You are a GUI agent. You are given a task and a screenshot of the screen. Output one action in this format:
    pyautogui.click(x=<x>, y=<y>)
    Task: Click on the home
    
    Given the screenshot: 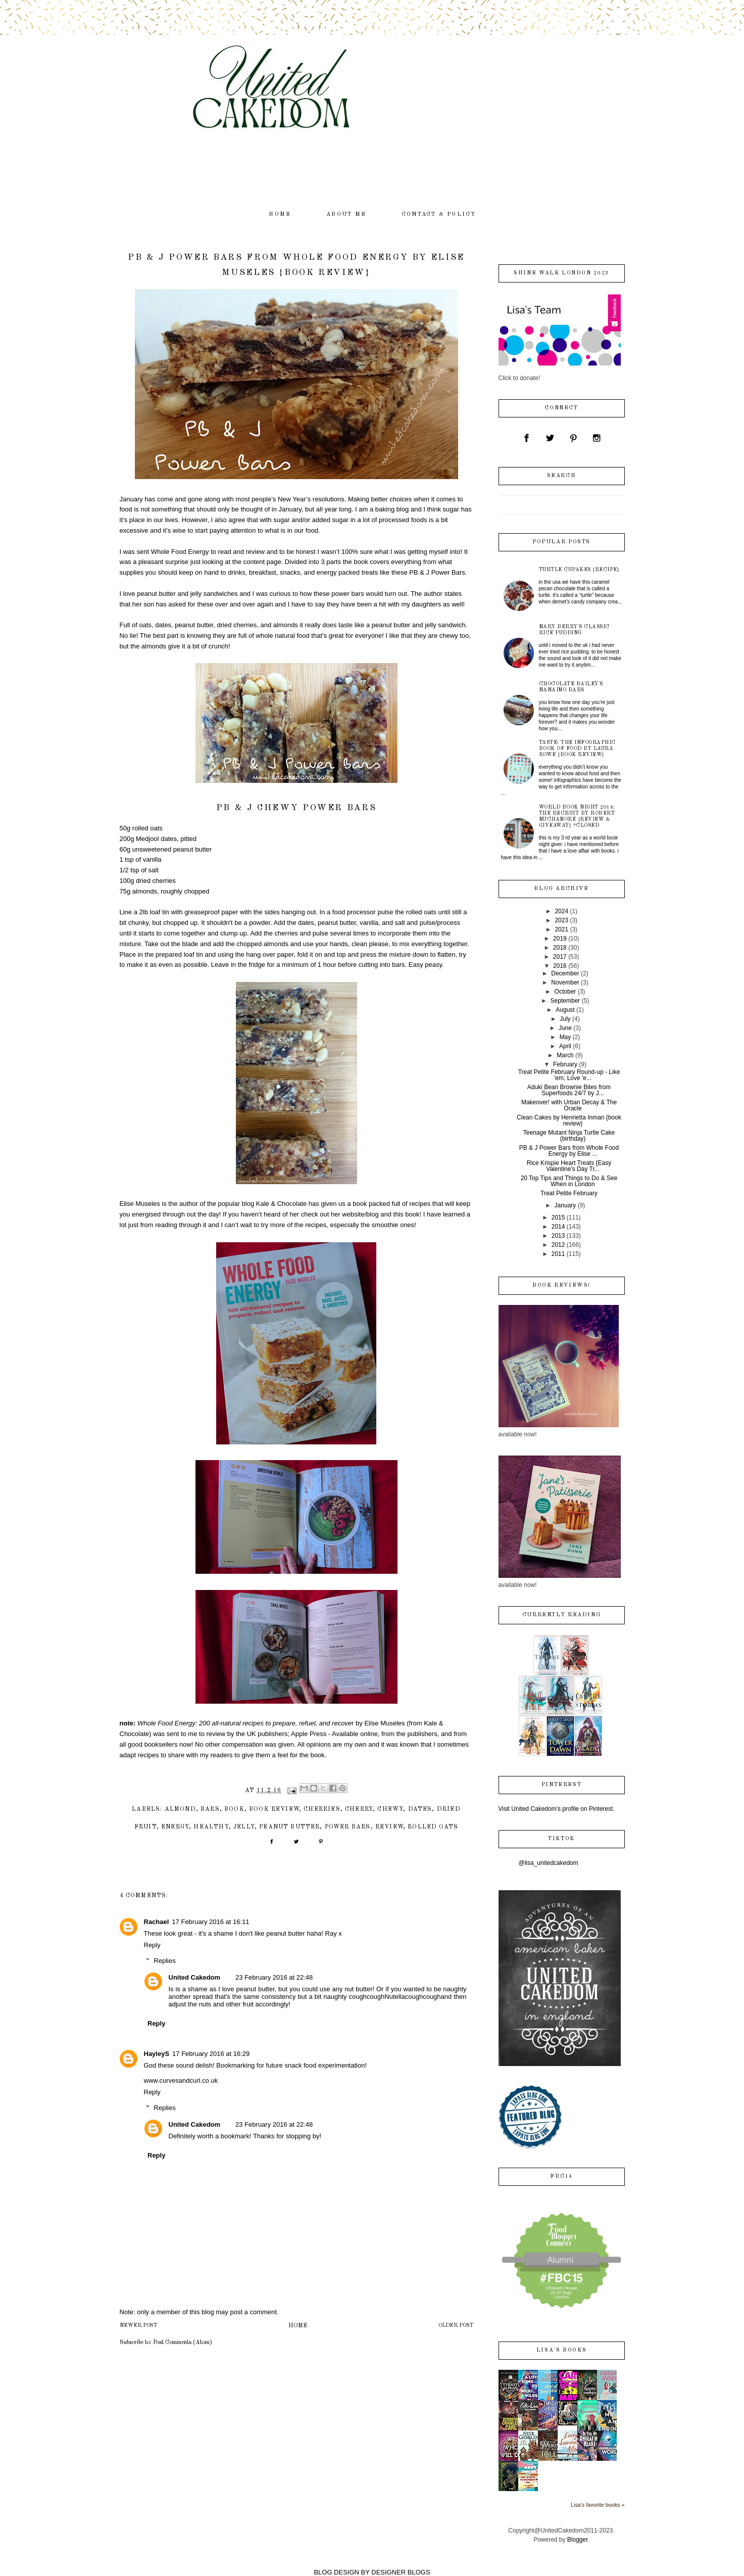 What is the action you would take?
    pyautogui.click(x=280, y=214)
    